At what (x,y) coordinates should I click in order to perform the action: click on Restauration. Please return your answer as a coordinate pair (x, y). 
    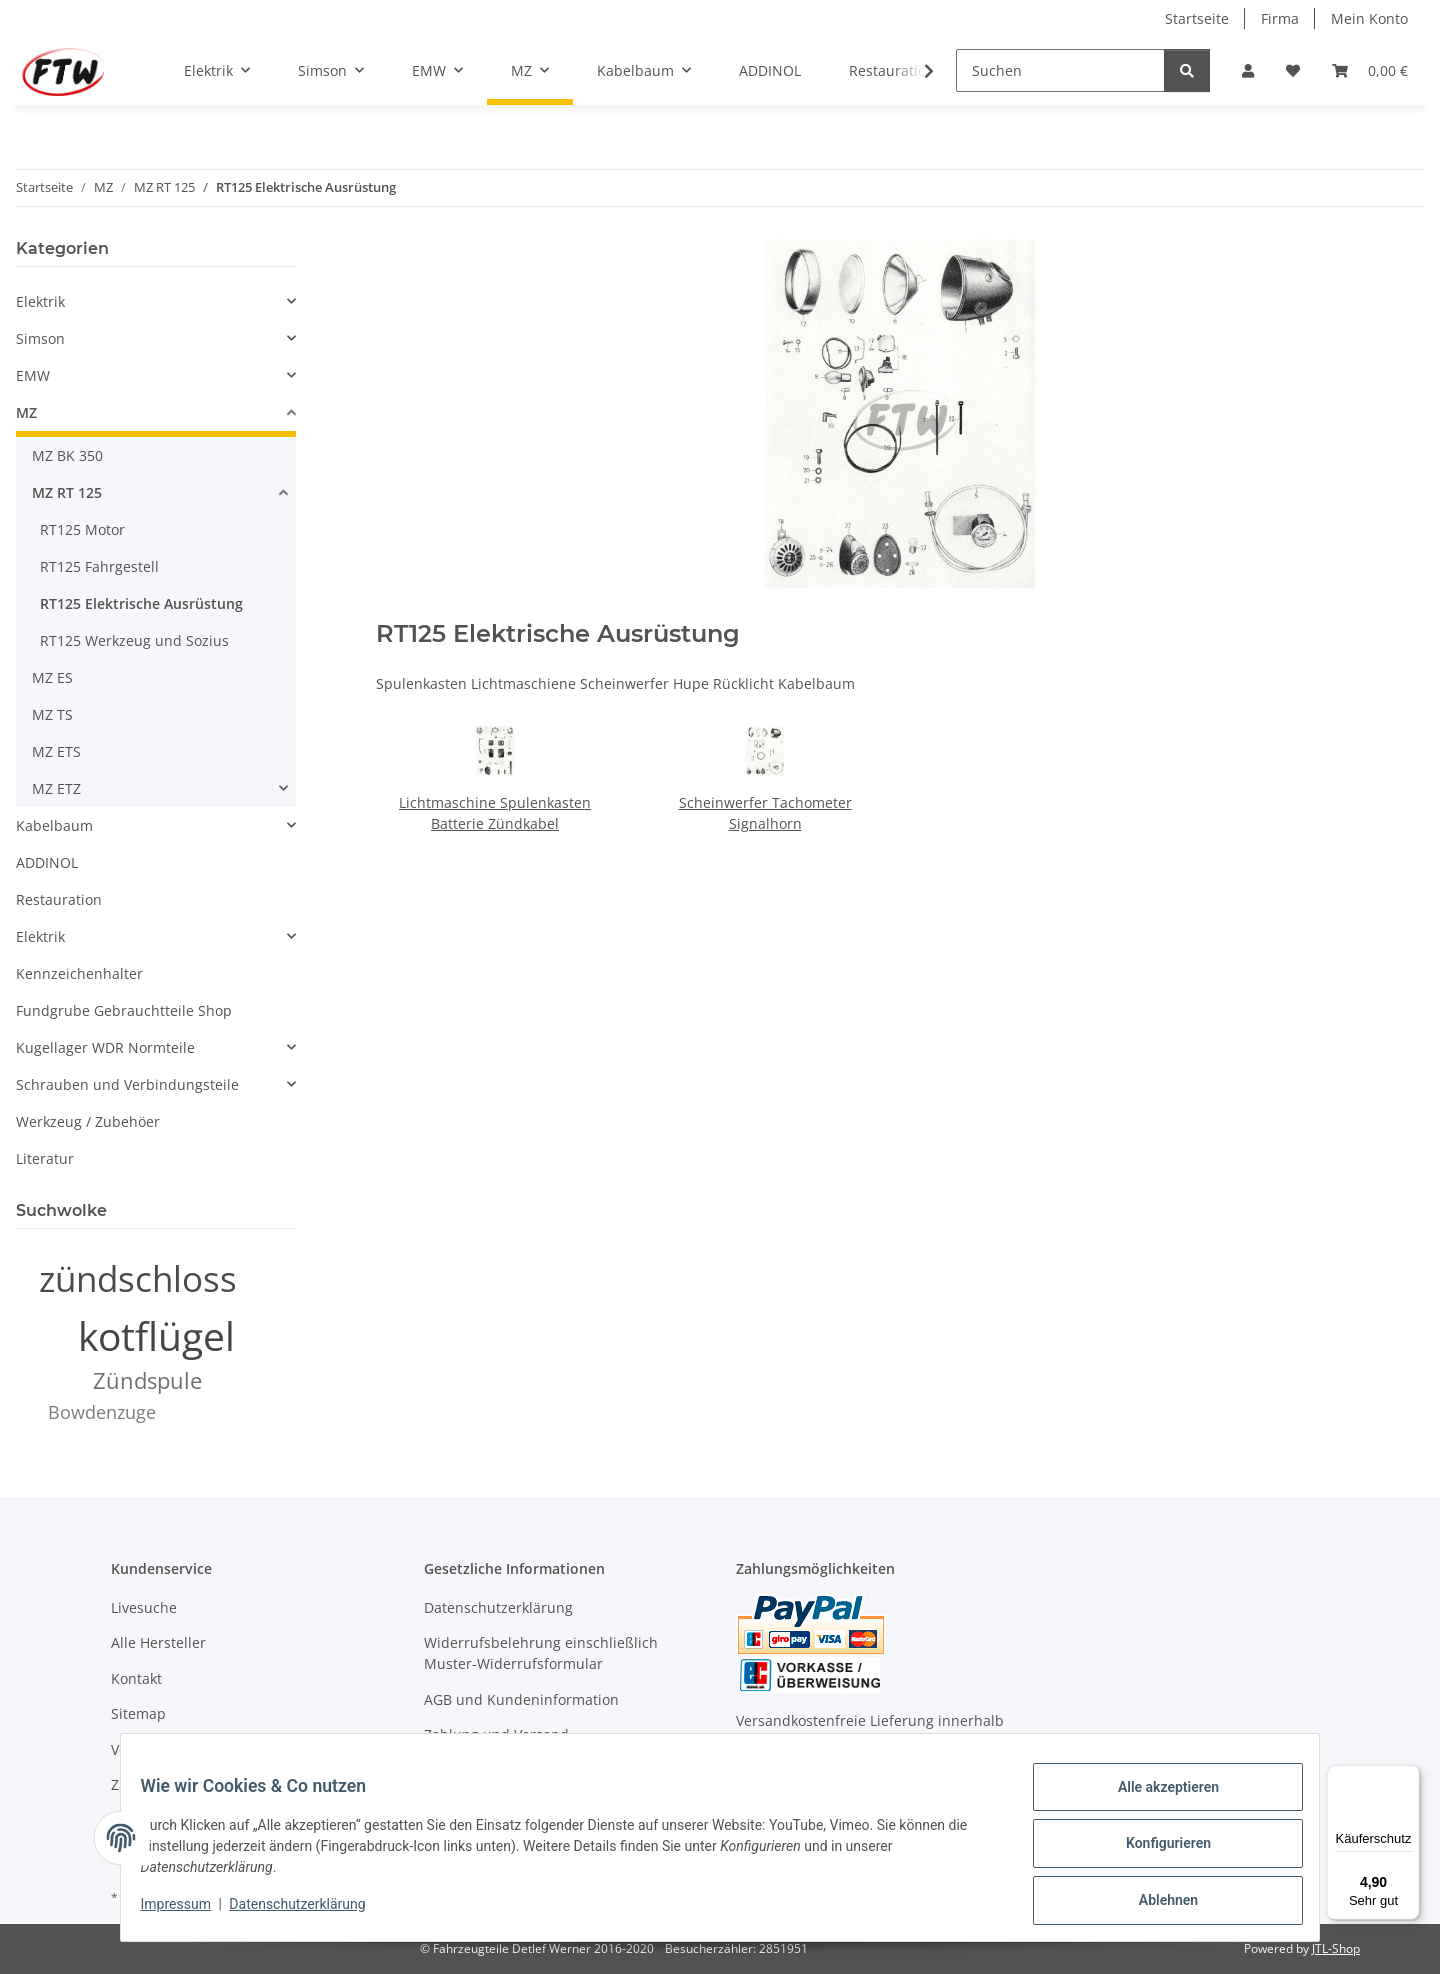
    Looking at the image, I should click on (59, 899).